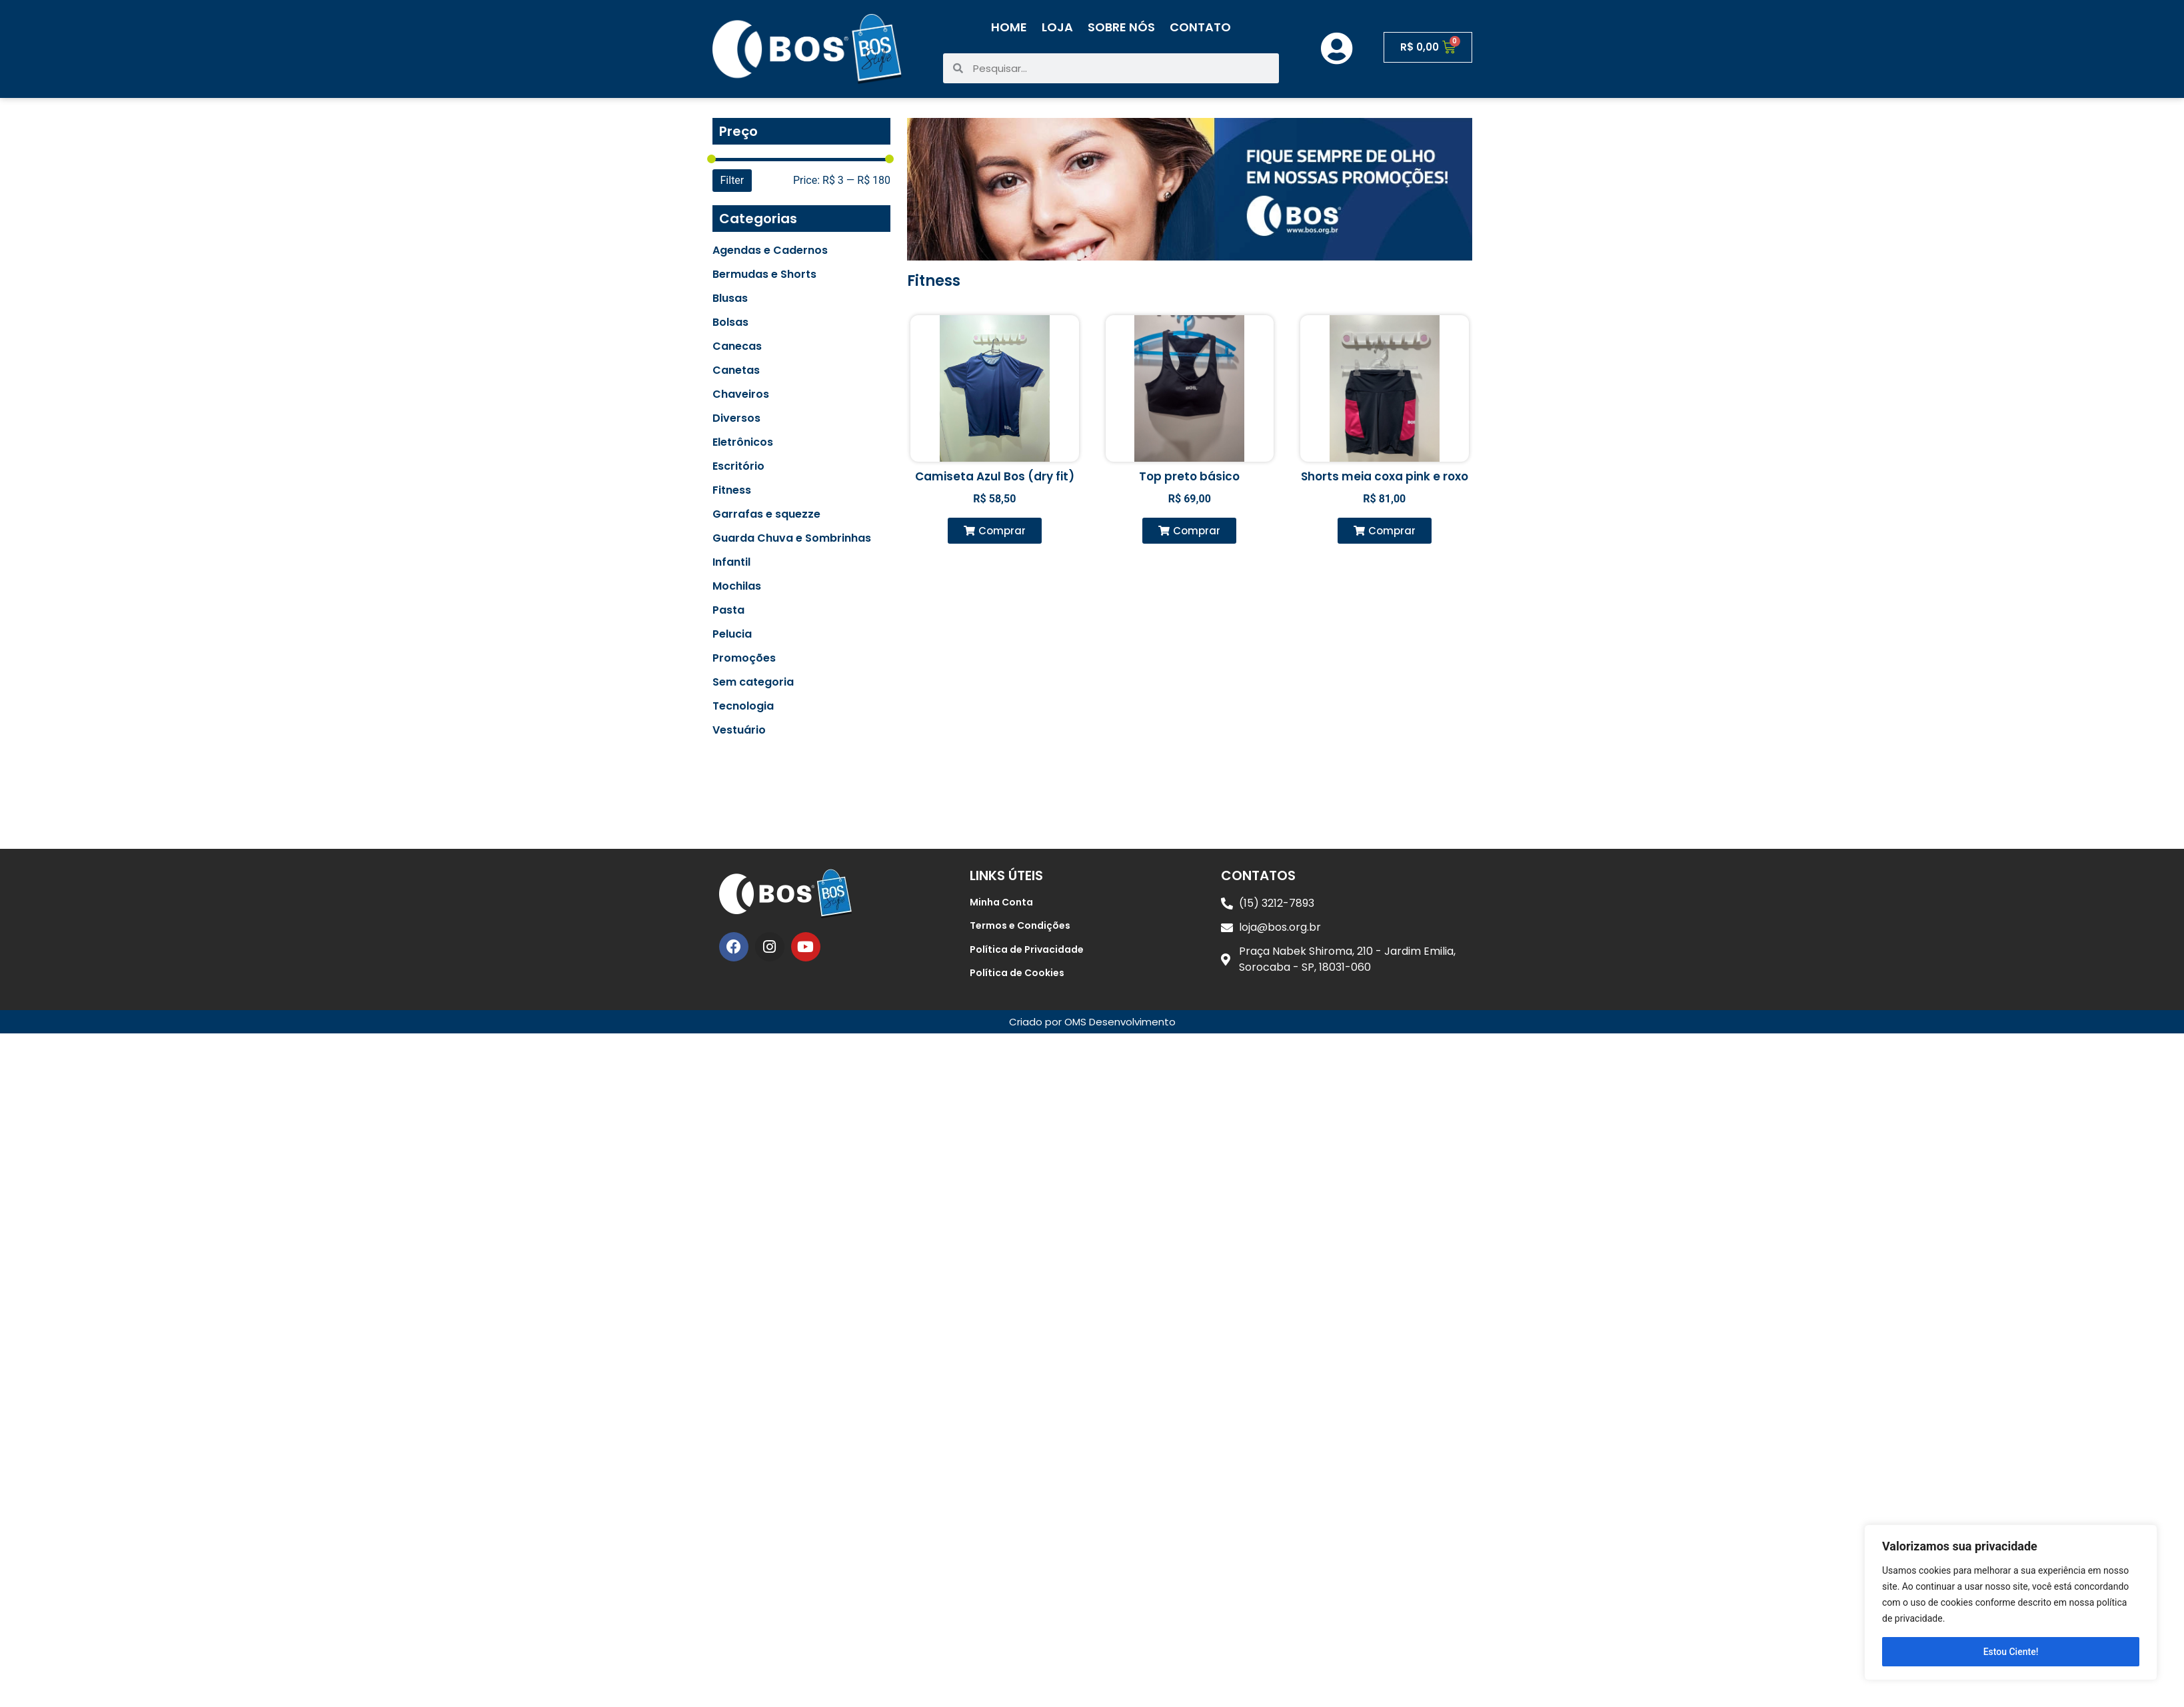 This screenshot has width=2184, height=1707. I want to click on Mochilas, so click(736, 586).